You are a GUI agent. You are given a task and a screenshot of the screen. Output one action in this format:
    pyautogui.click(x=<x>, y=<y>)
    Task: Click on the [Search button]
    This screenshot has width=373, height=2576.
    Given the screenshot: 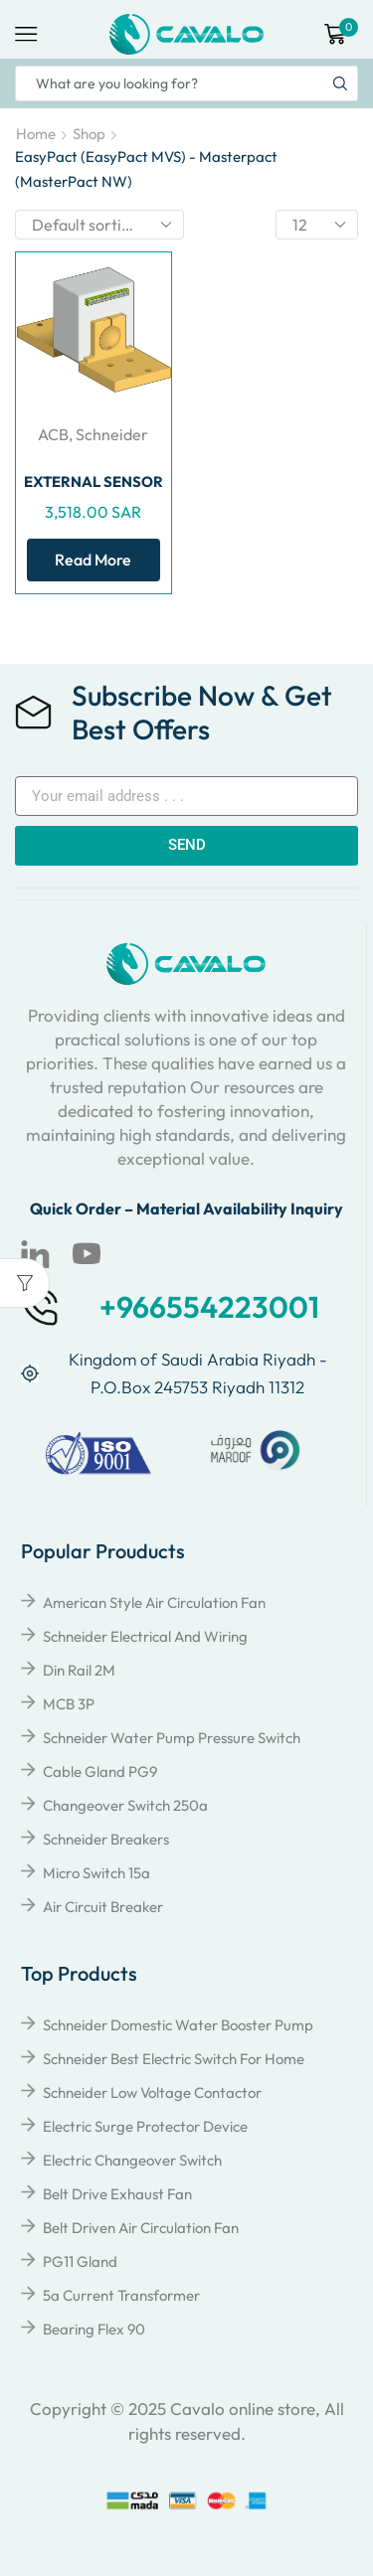 What is the action you would take?
    pyautogui.click(x=340, y=83)
    